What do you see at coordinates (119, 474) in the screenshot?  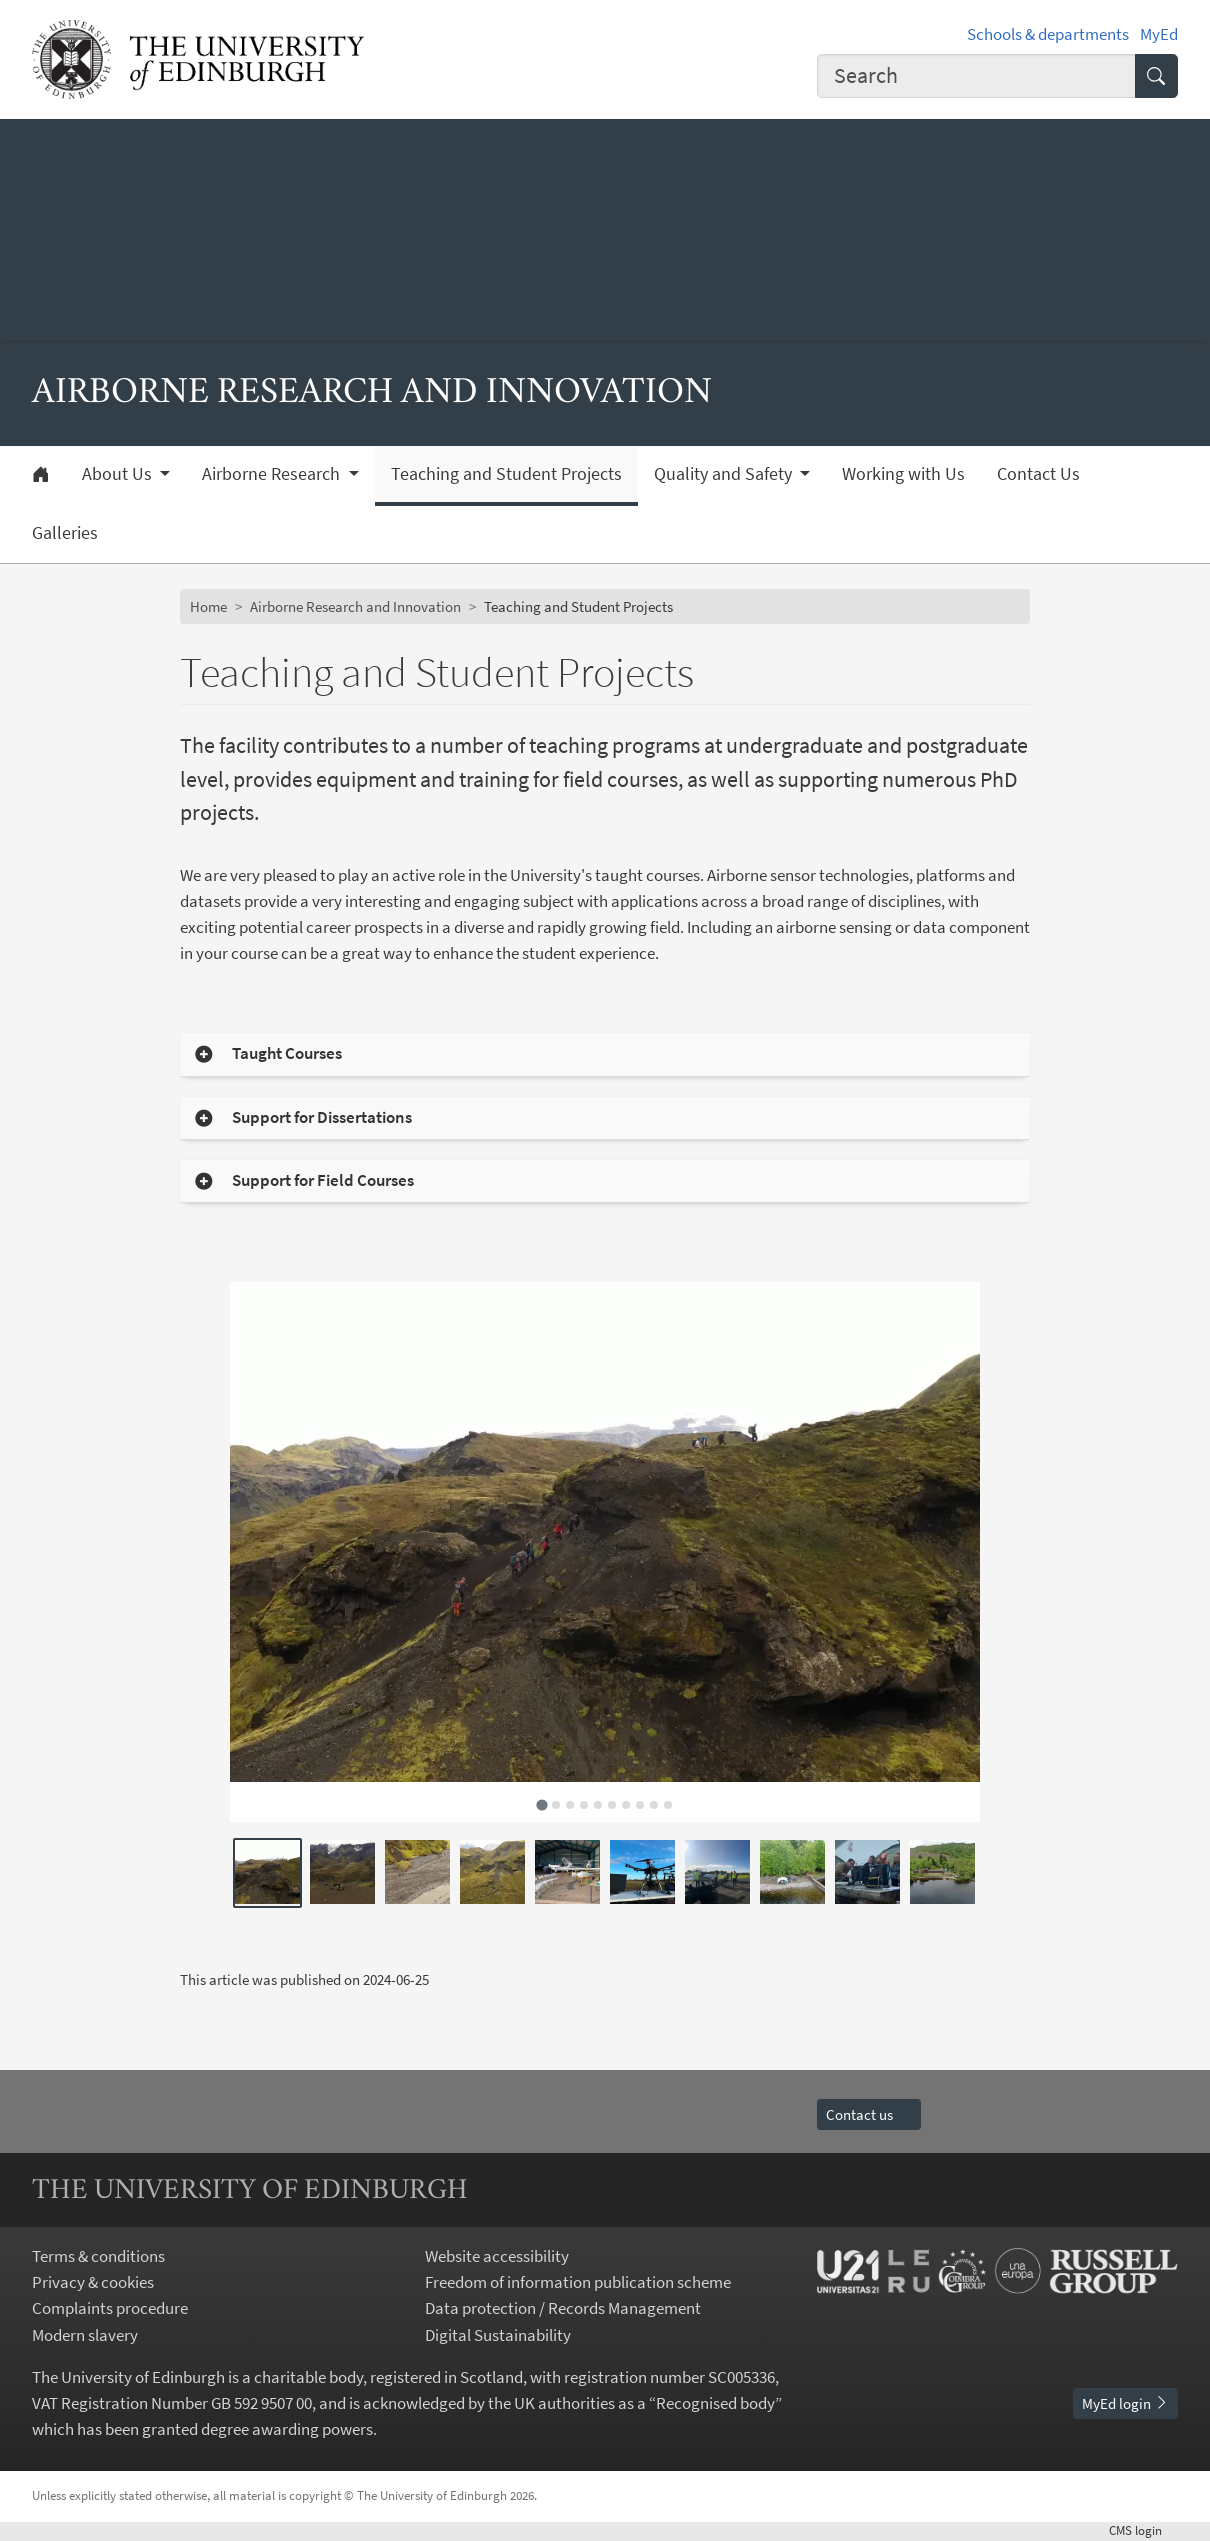 I see `About Us [button]` at bounding box center [119, 474].